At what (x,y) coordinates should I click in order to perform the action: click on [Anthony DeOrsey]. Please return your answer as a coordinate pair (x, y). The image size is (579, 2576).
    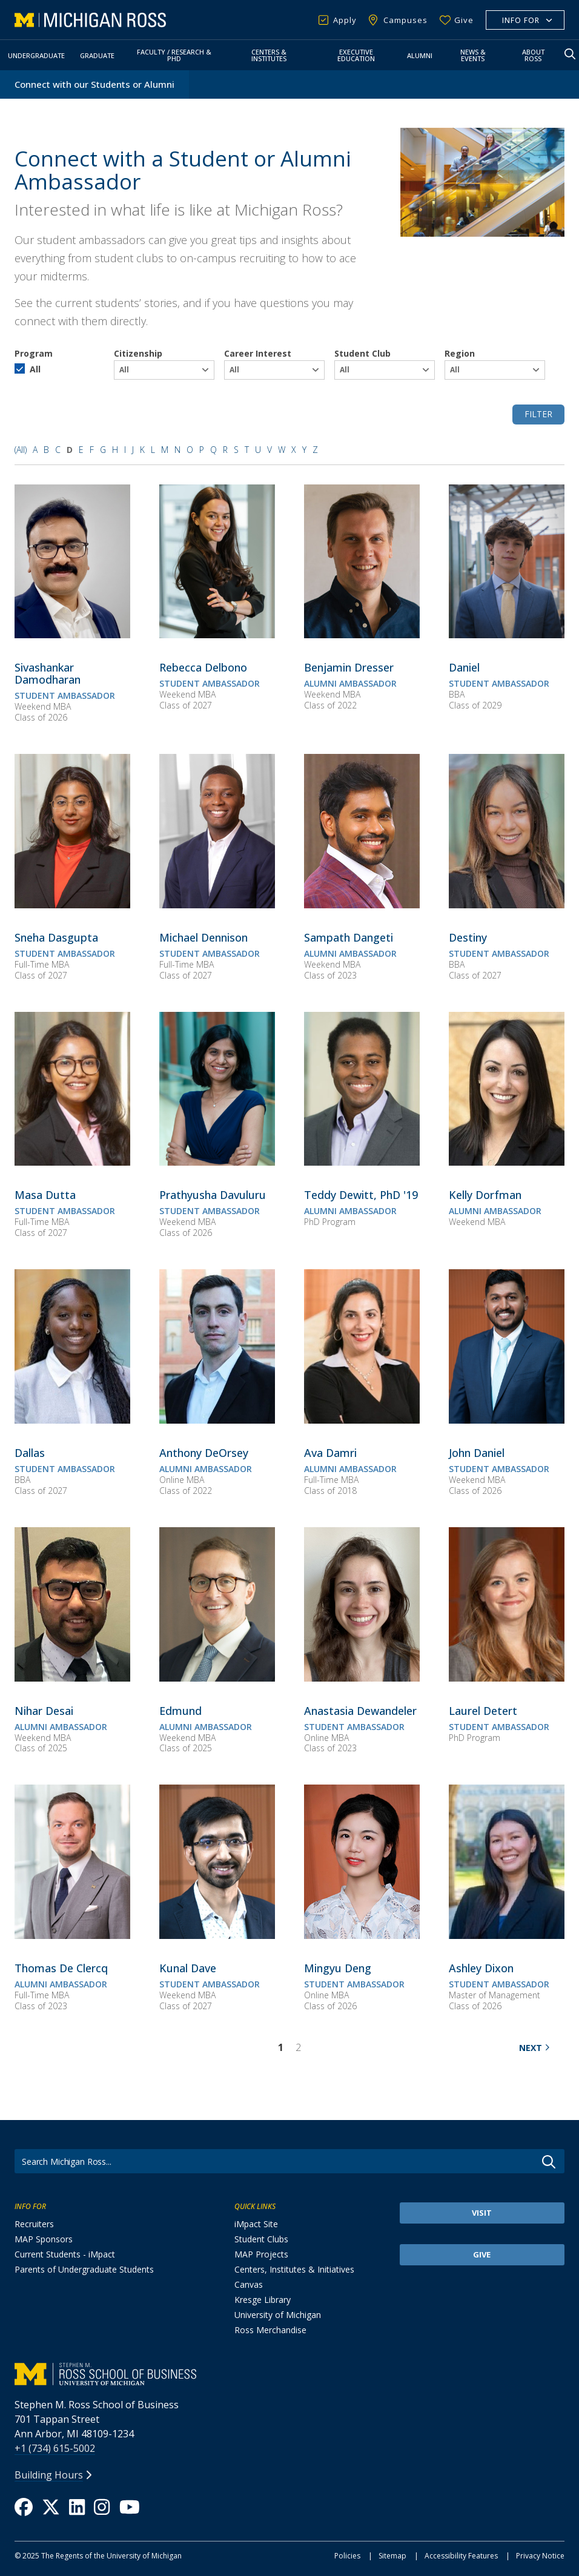
    Looking at the image, I should click on (217, 1420).